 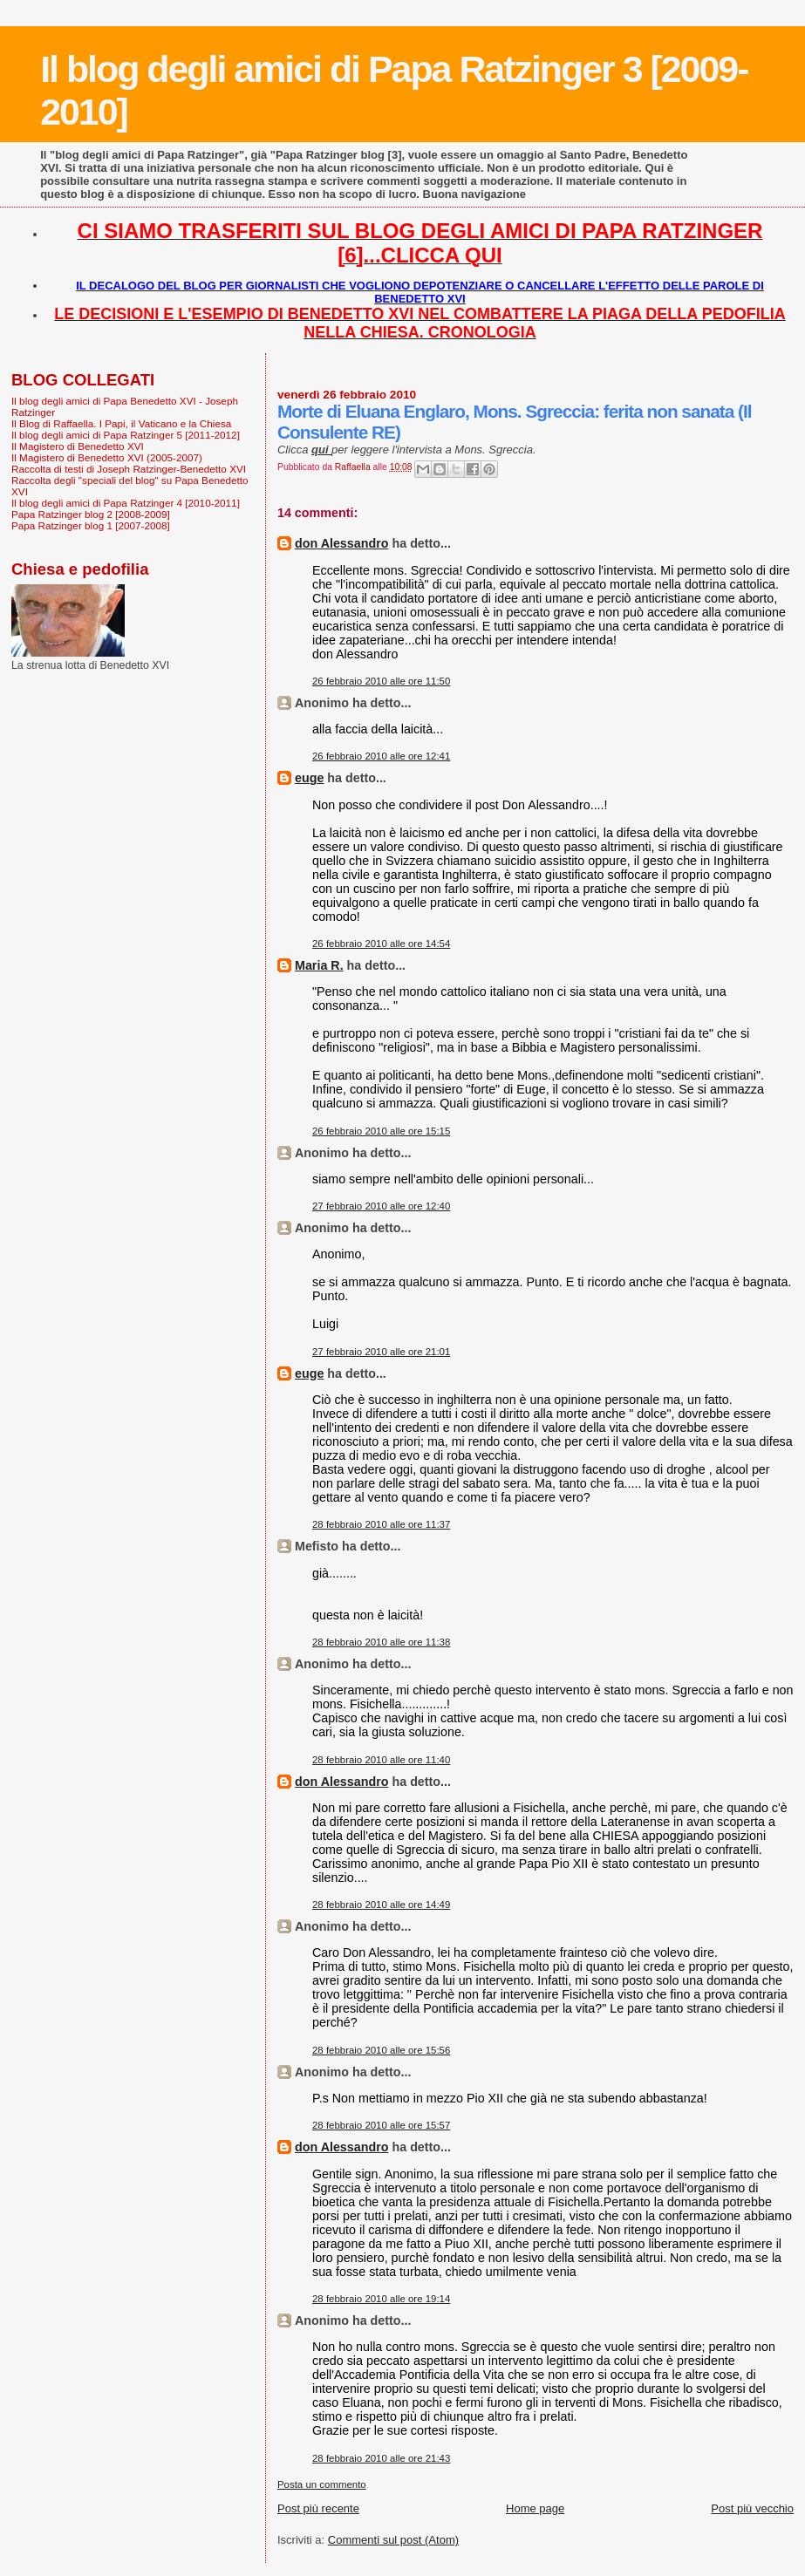 I want to click on Il blog degli amici di Papa Ratzinger 4 [2010-2011], so click(x=125, y=502).